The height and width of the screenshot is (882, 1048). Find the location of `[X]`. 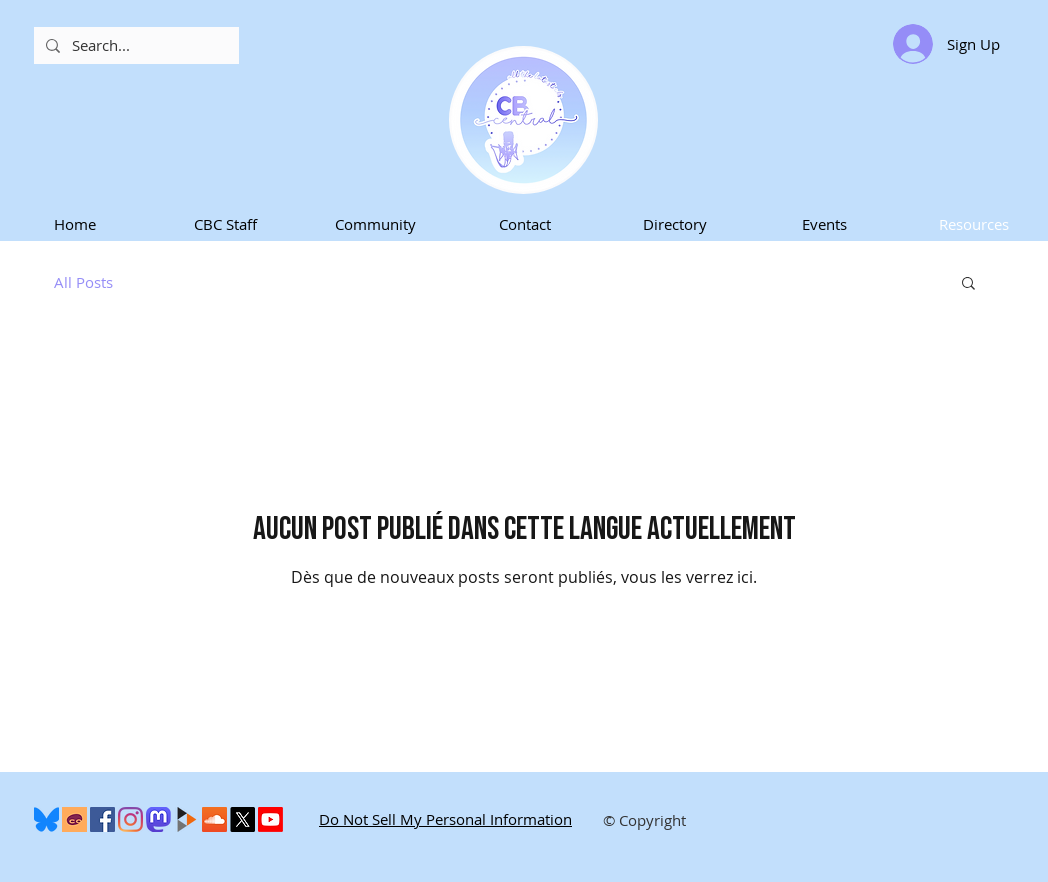

[X] is located at coordinates (242, 819).